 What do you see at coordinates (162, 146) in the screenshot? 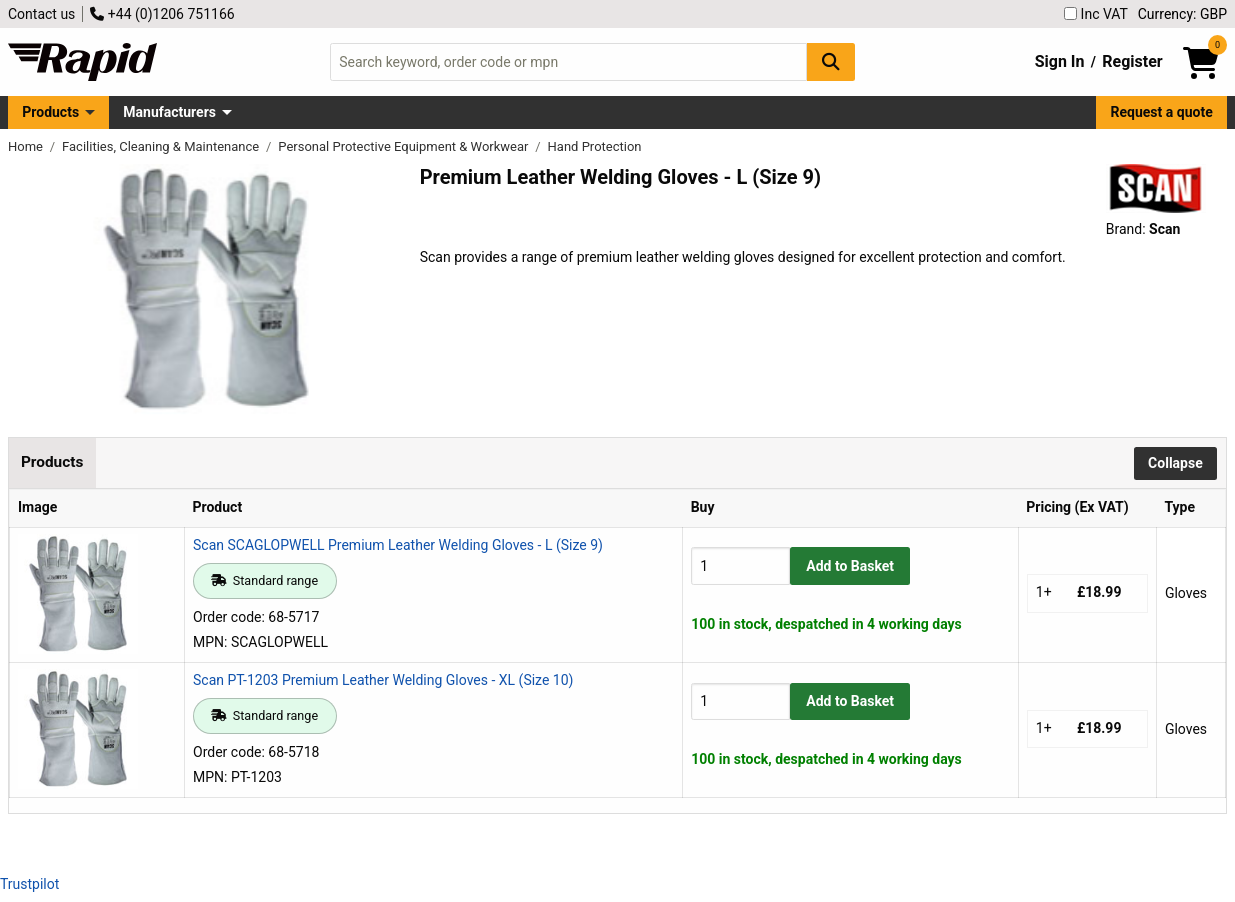
I see `Facilities, Cleaning & Maintenance` at bounding box center [162, 146].